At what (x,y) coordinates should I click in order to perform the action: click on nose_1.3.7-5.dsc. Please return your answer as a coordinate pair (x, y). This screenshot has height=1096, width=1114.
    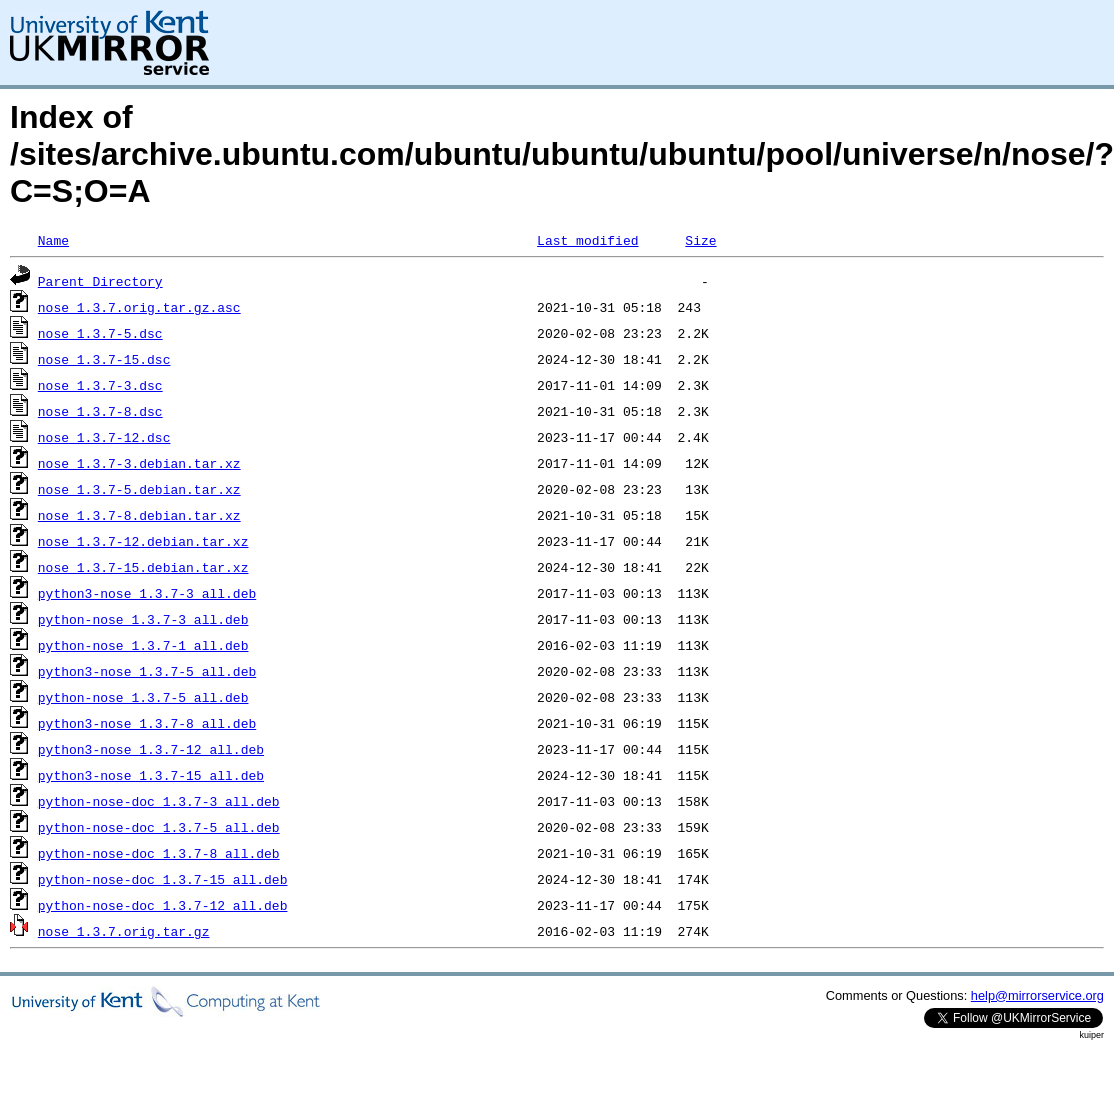
    Looking at the image, I should click on (100, 333).